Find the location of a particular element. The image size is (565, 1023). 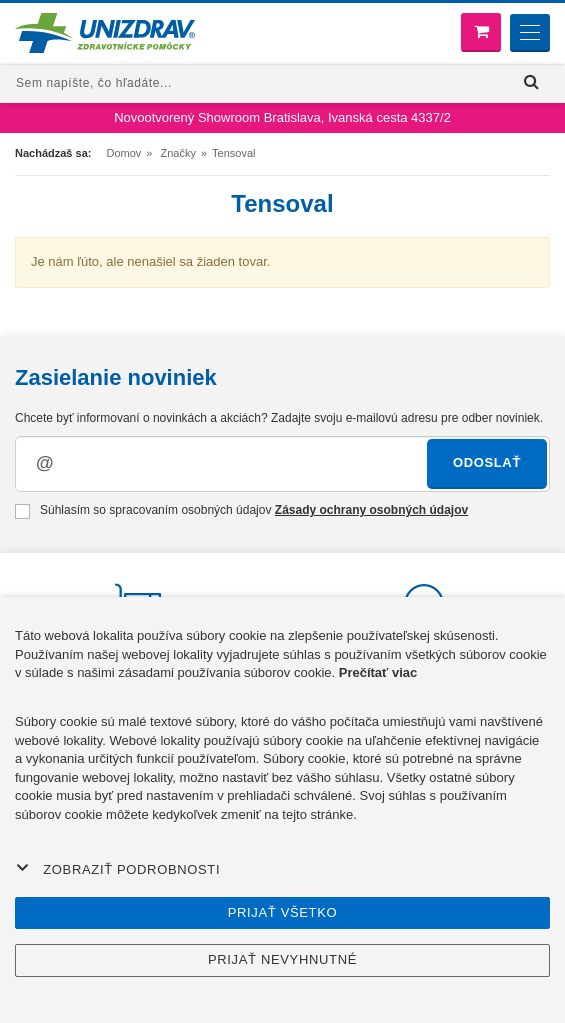

[Menu] is located at coordinates (530, 33).